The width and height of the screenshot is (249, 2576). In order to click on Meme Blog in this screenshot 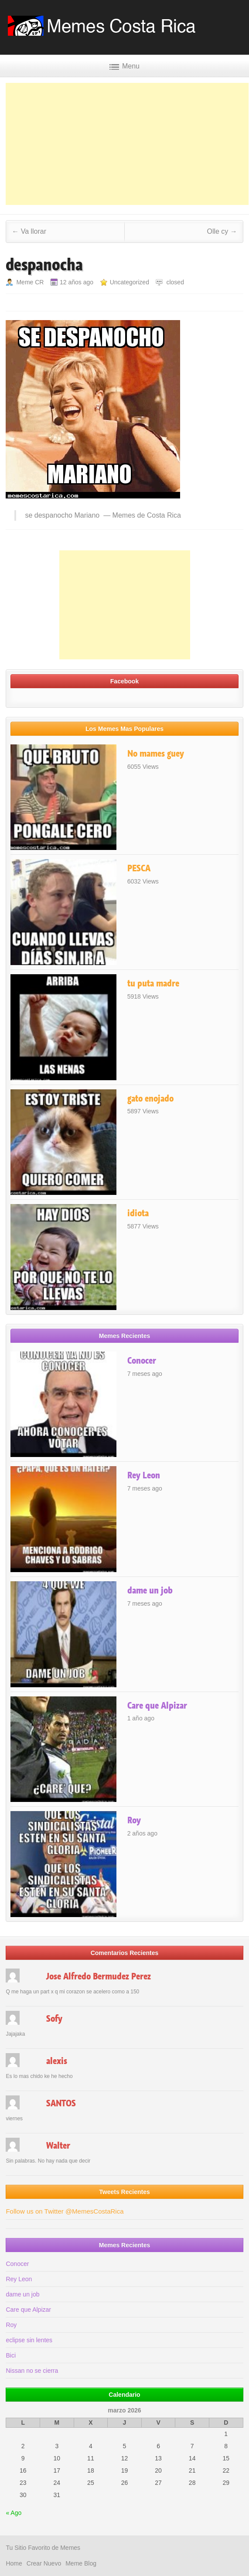, I will do `click(80, 2563)`.